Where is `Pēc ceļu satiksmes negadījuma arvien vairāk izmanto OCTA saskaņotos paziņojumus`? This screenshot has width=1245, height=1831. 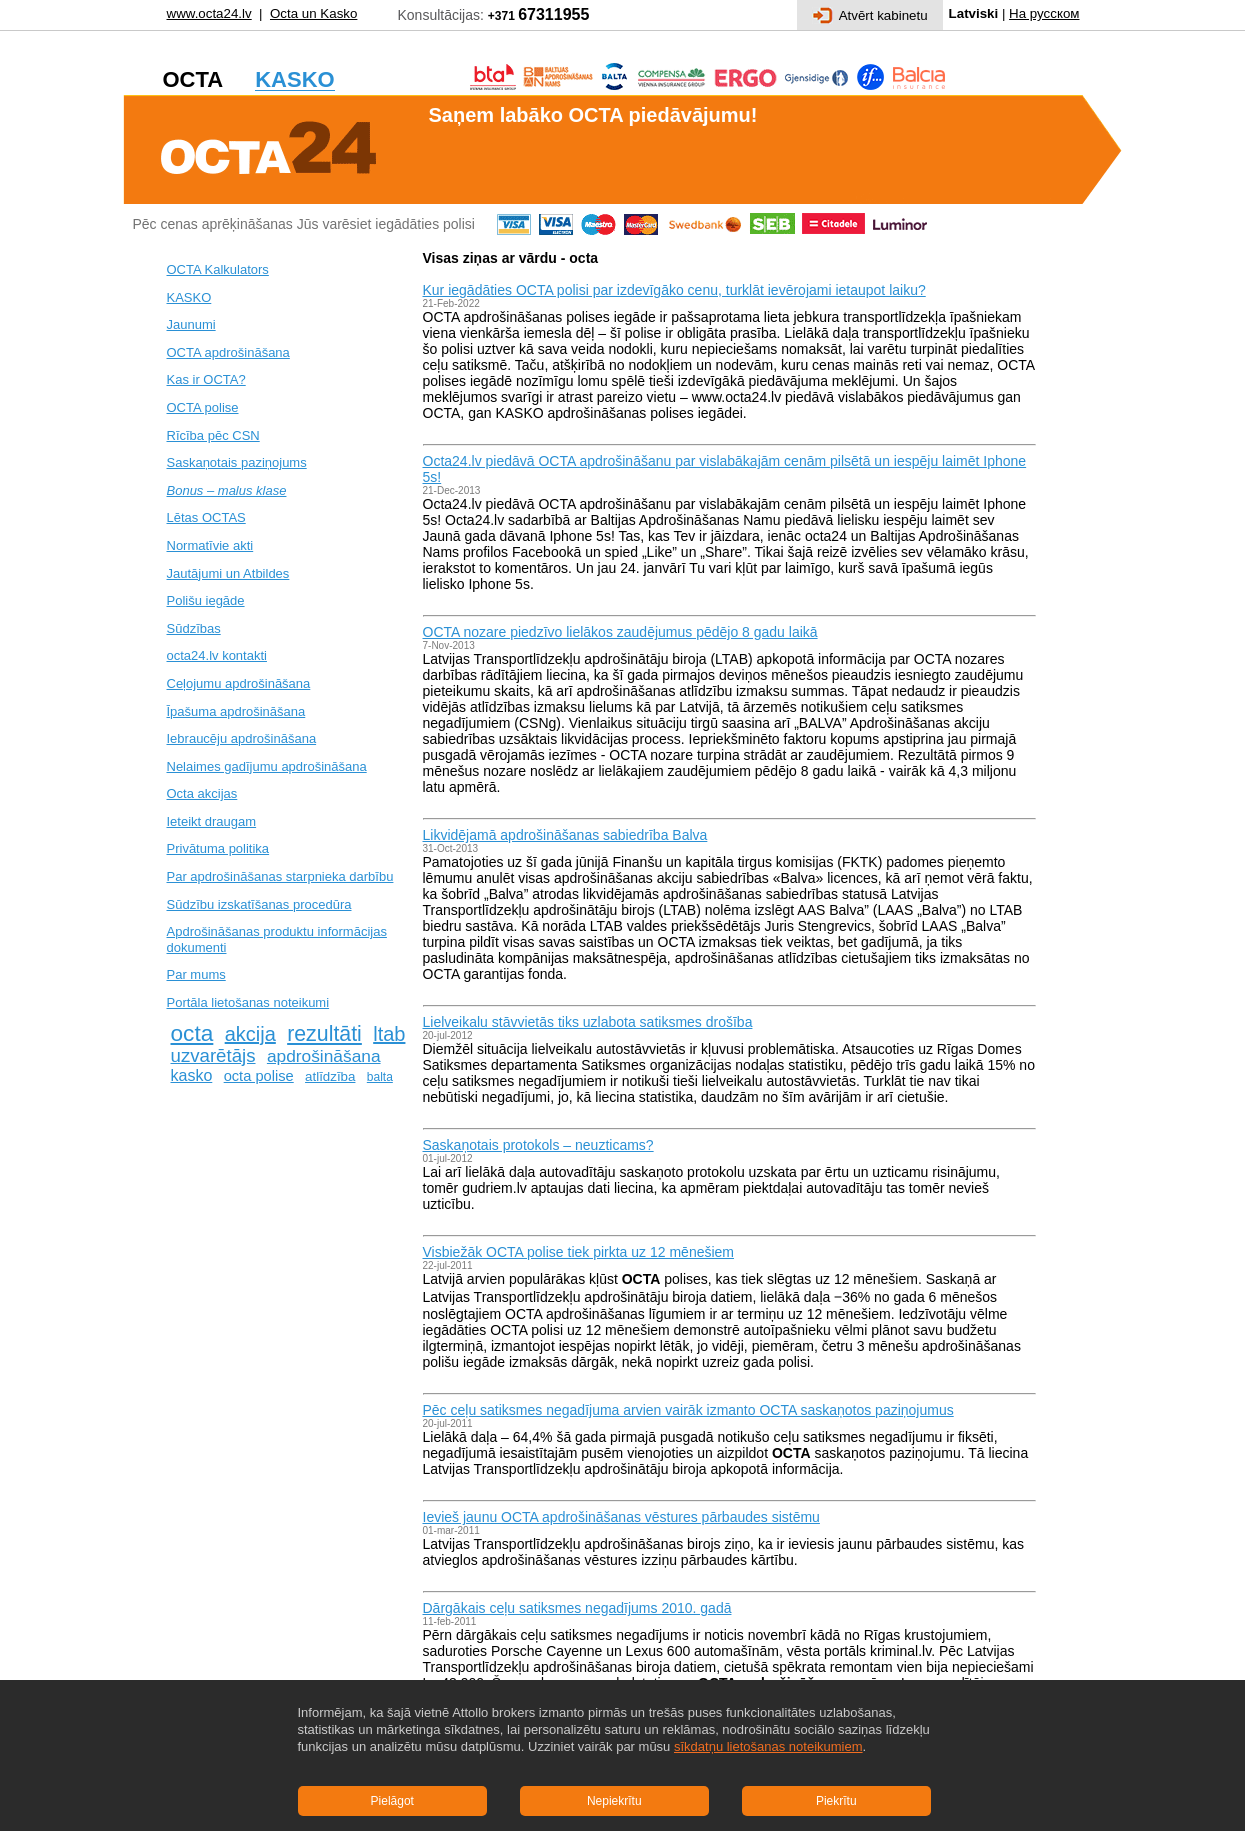 Pēc ceļu satiksmes negadījuma arvien vairāk izmanto OCTA saskaņotos paziņojumus is located at coordinates (688, 1410).